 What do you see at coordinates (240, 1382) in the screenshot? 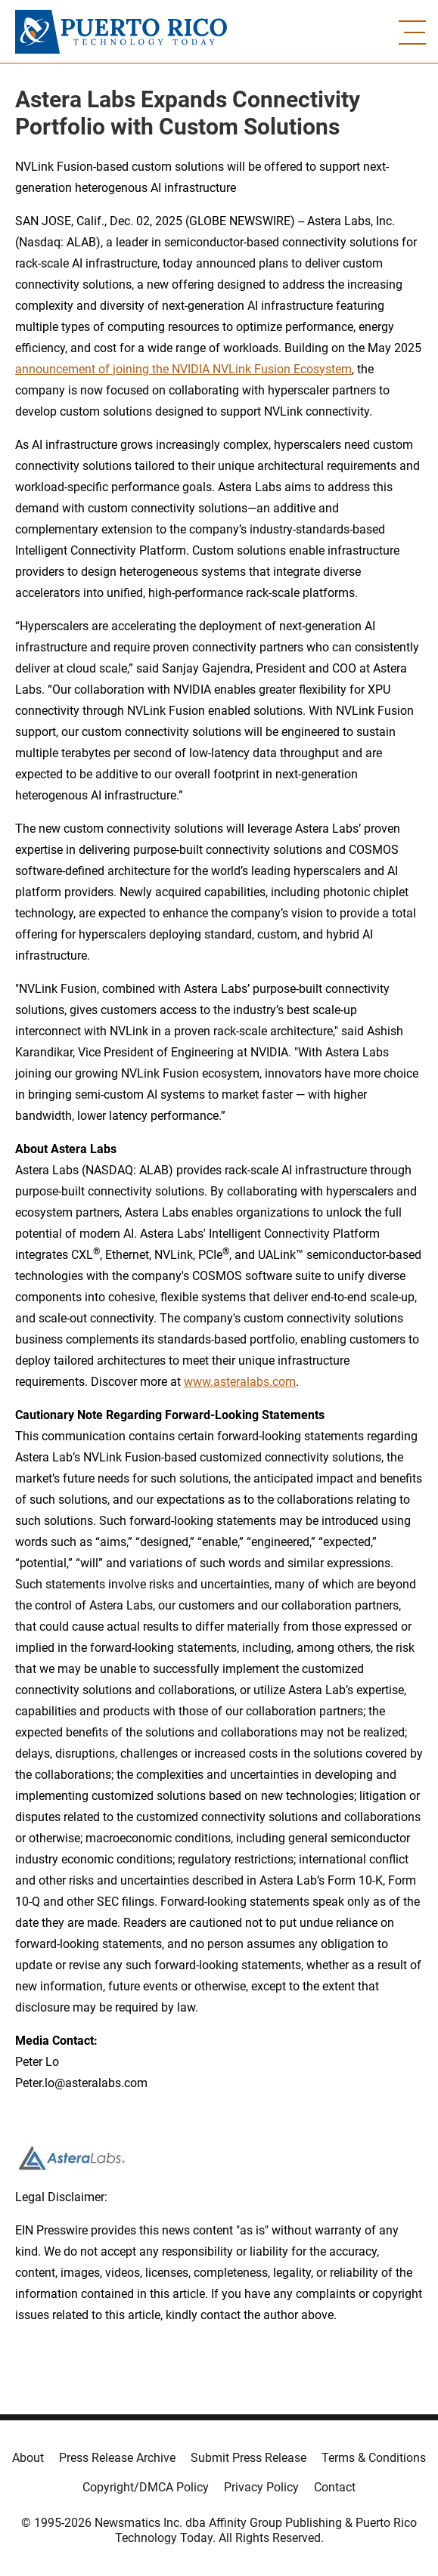
I see `www.asteralabs.com` at bounding box center [240, 1382].